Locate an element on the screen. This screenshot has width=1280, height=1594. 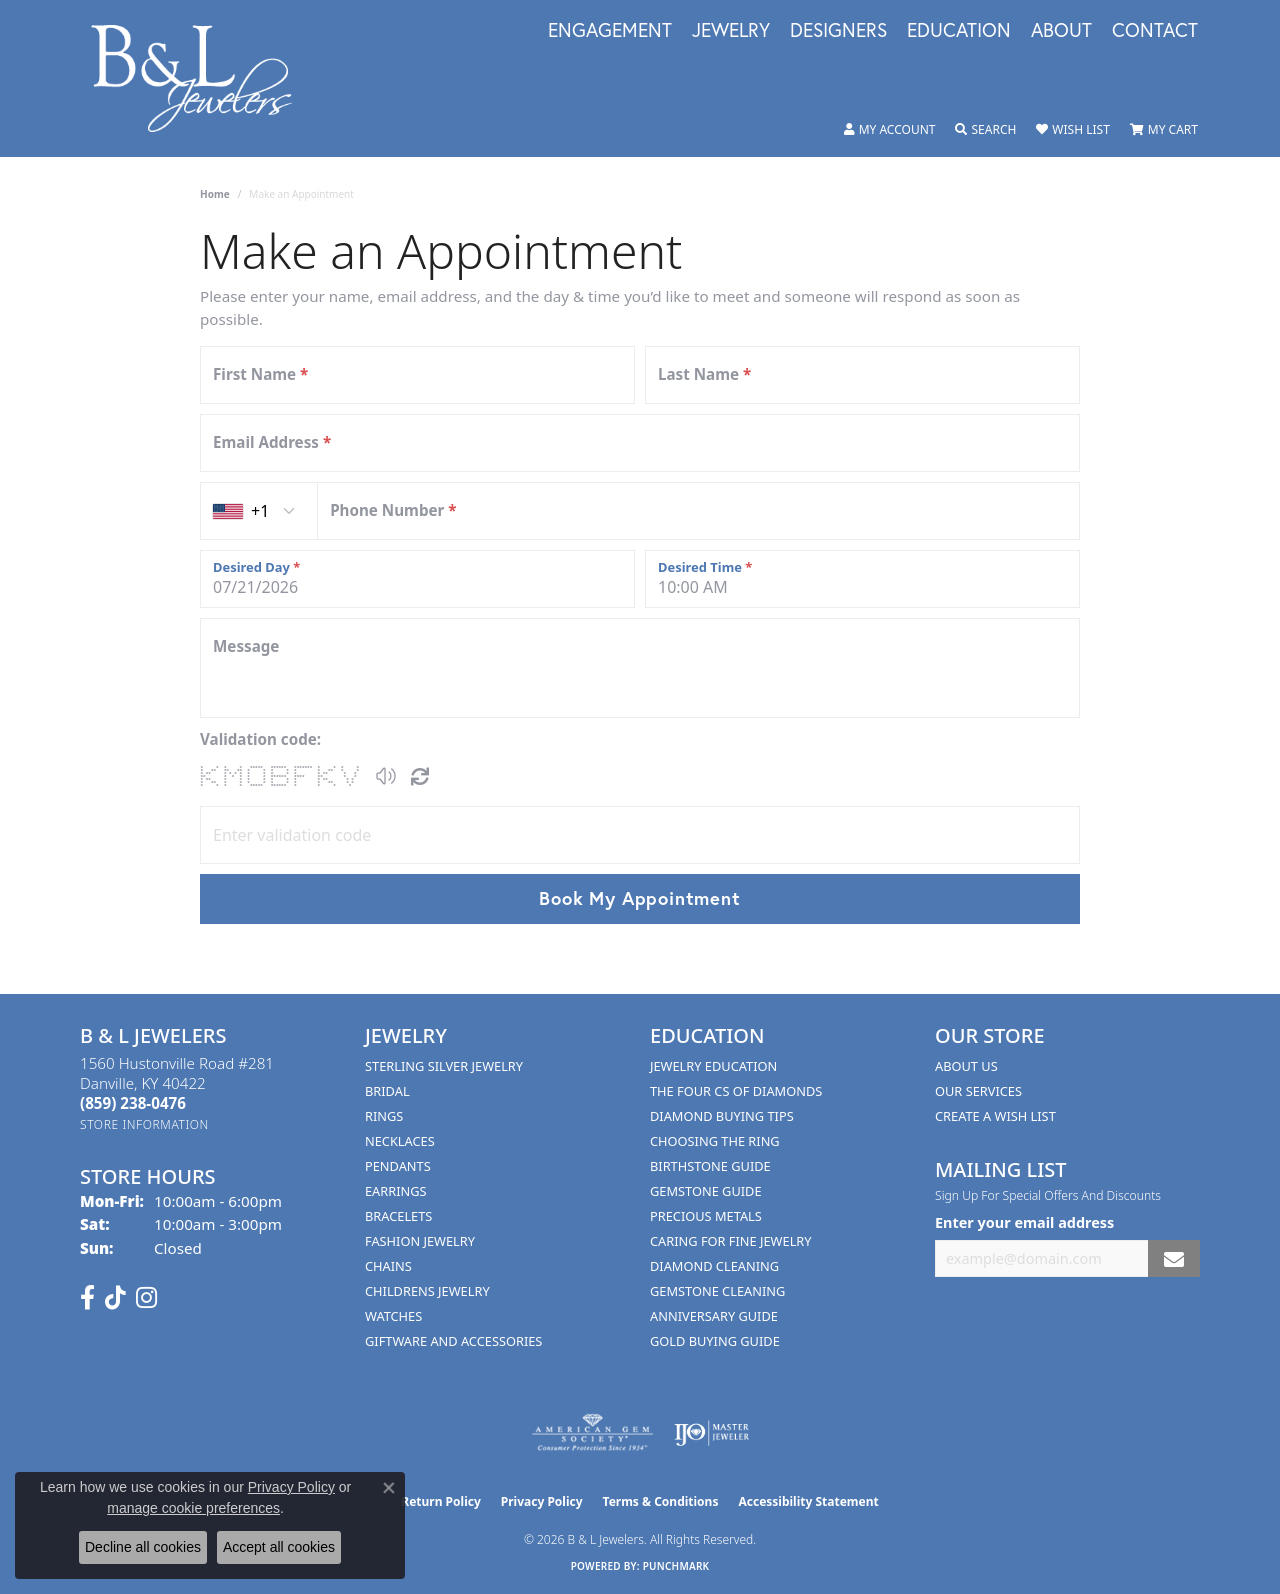
manage cookie preferences is located at coordinates (193, 1508).